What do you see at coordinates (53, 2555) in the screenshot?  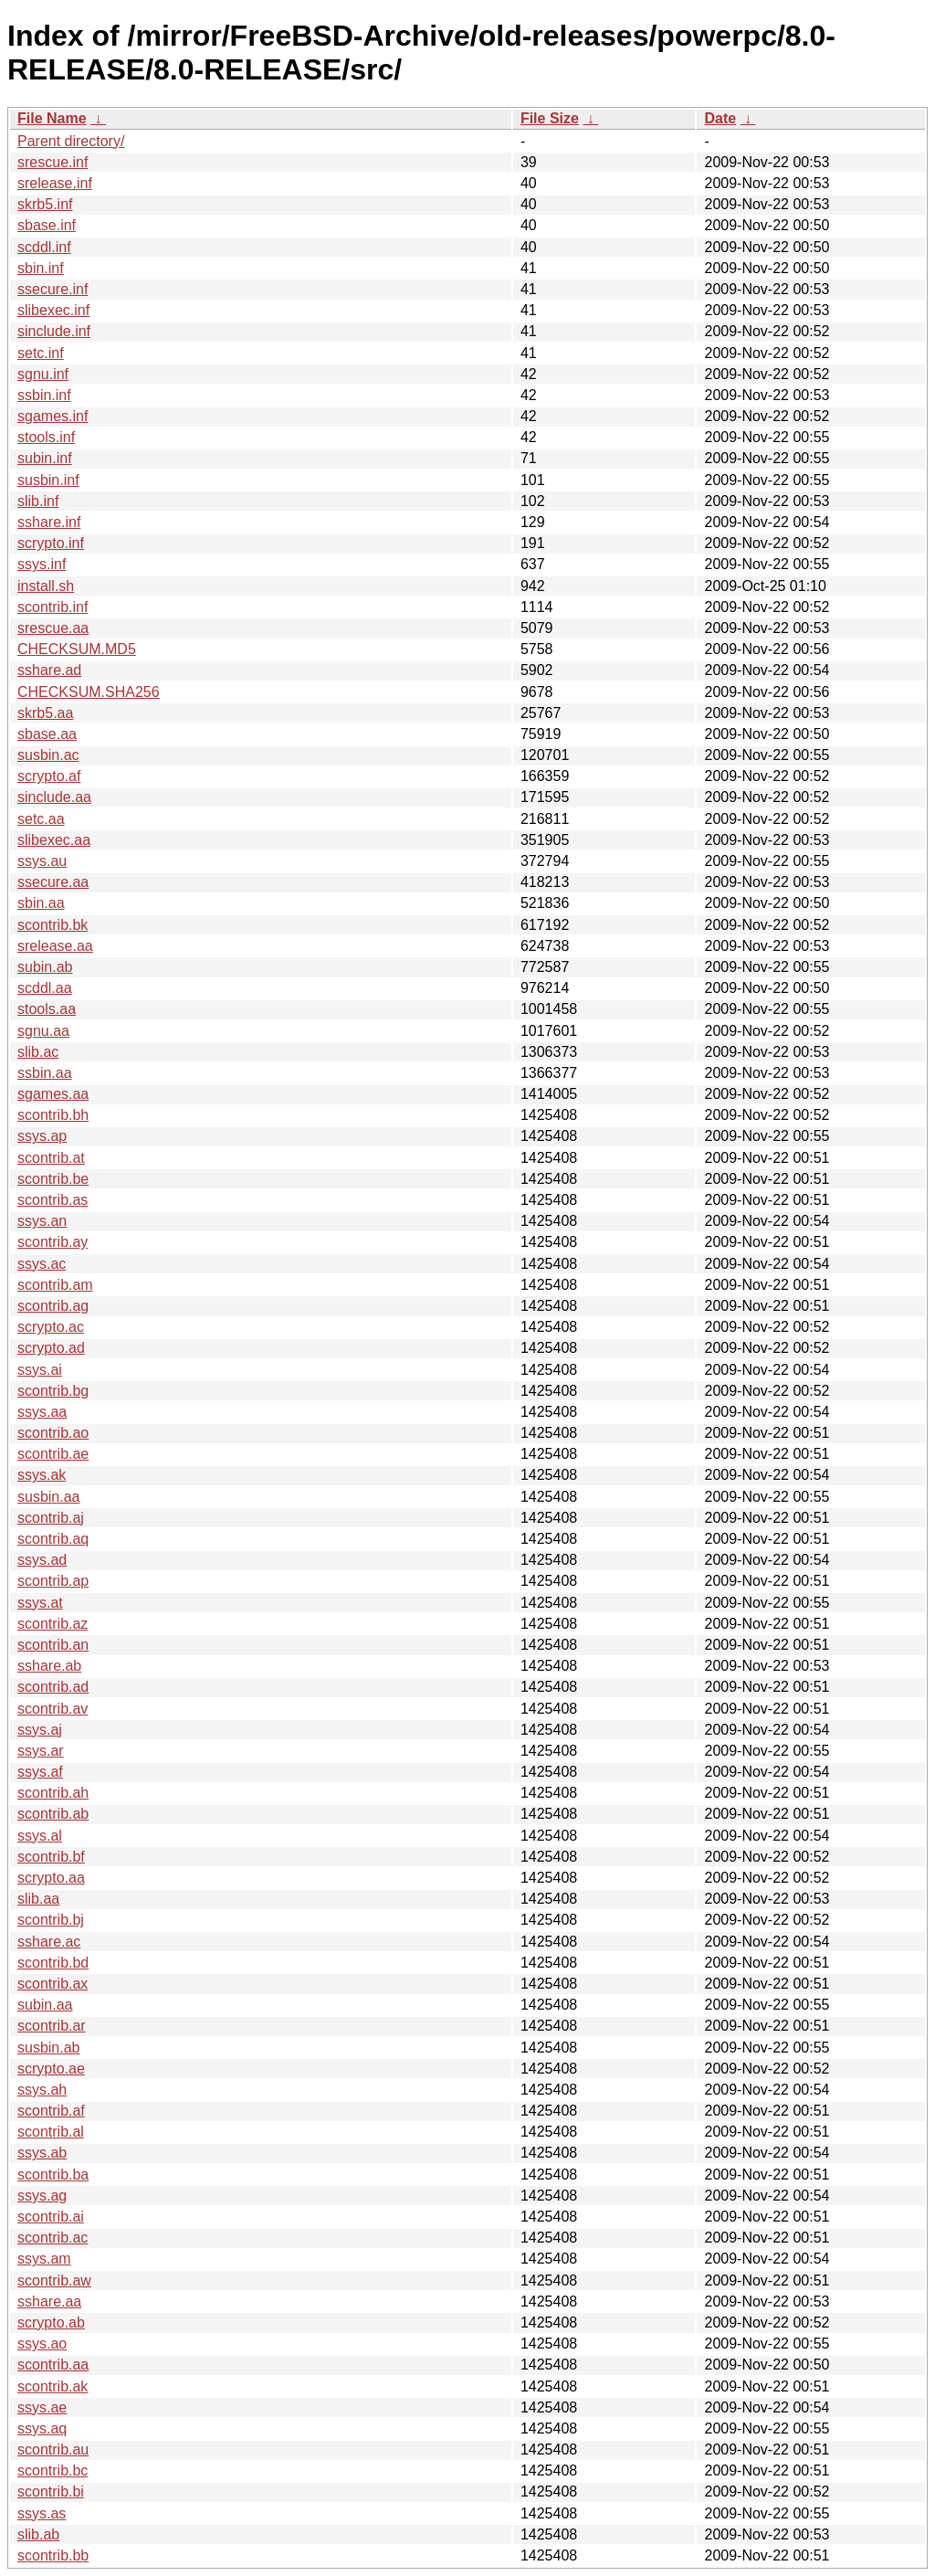 I see `scontrib.bb` at bounding box center [53, 2555].